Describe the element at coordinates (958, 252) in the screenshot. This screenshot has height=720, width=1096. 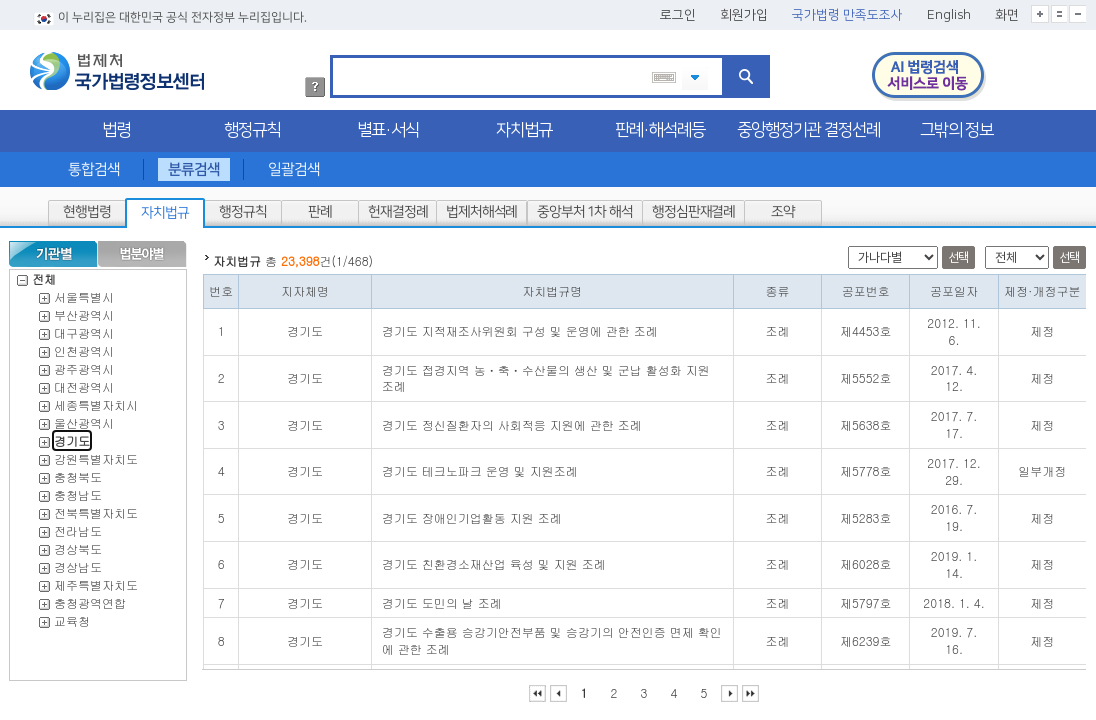
I see `선택` at that location.